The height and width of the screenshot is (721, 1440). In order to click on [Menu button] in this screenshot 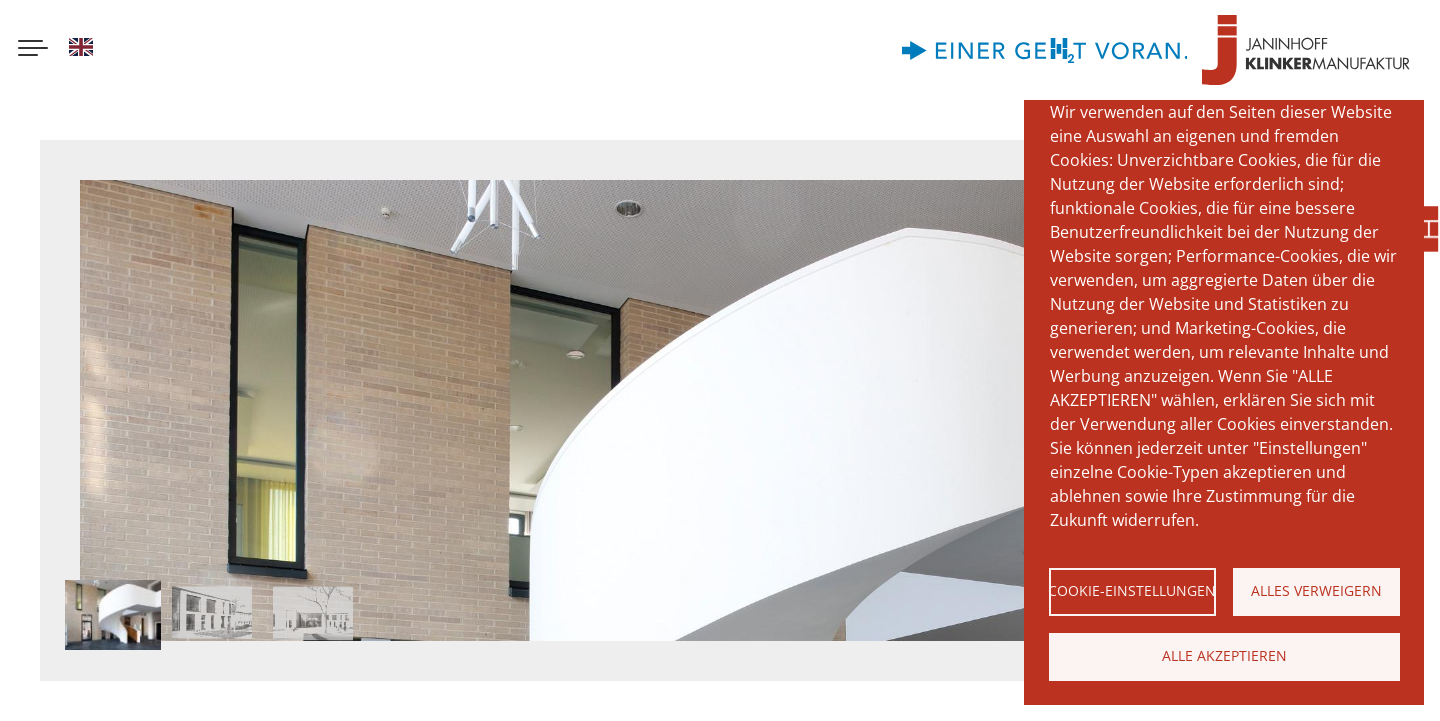, I will do `click(33, 50)`.